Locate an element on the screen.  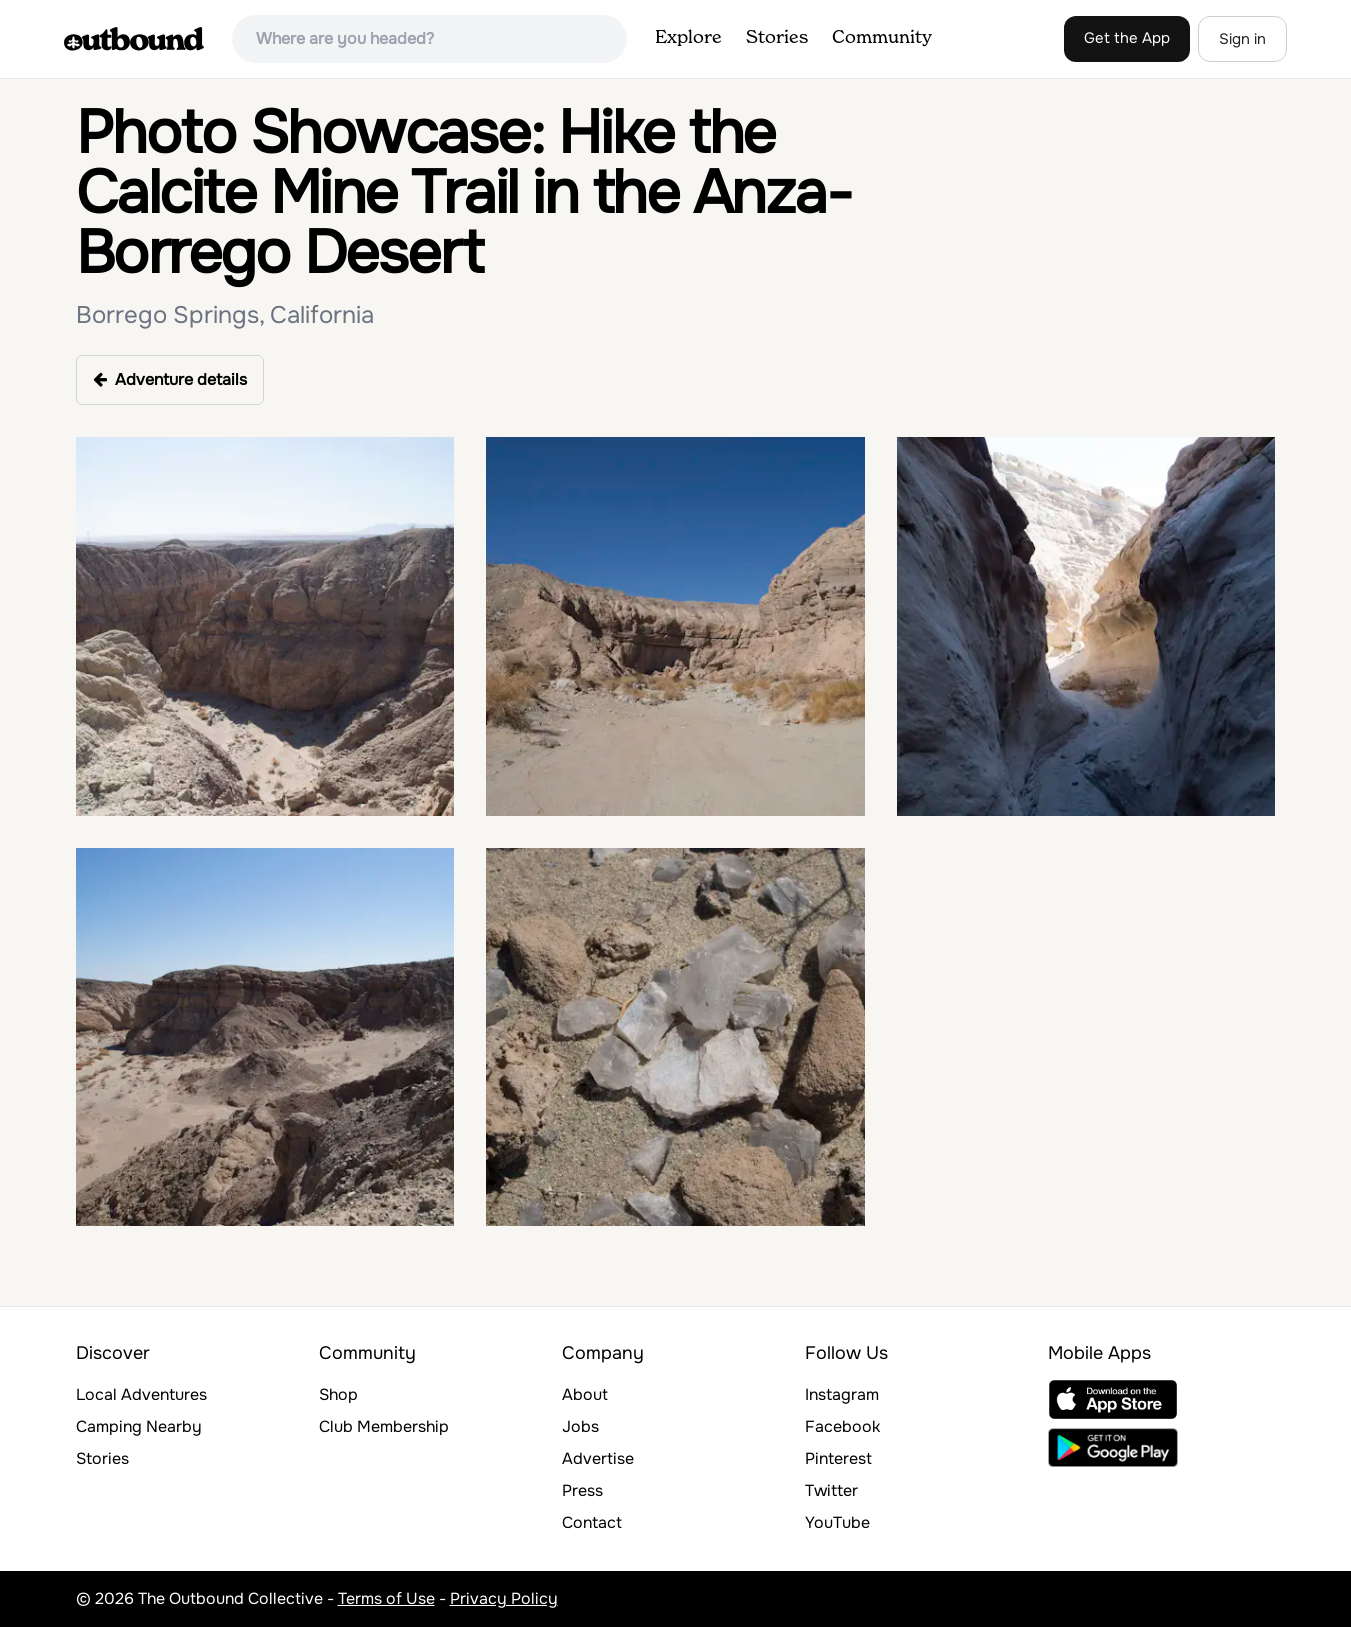
Shop is located at coordinates (338, 1394).